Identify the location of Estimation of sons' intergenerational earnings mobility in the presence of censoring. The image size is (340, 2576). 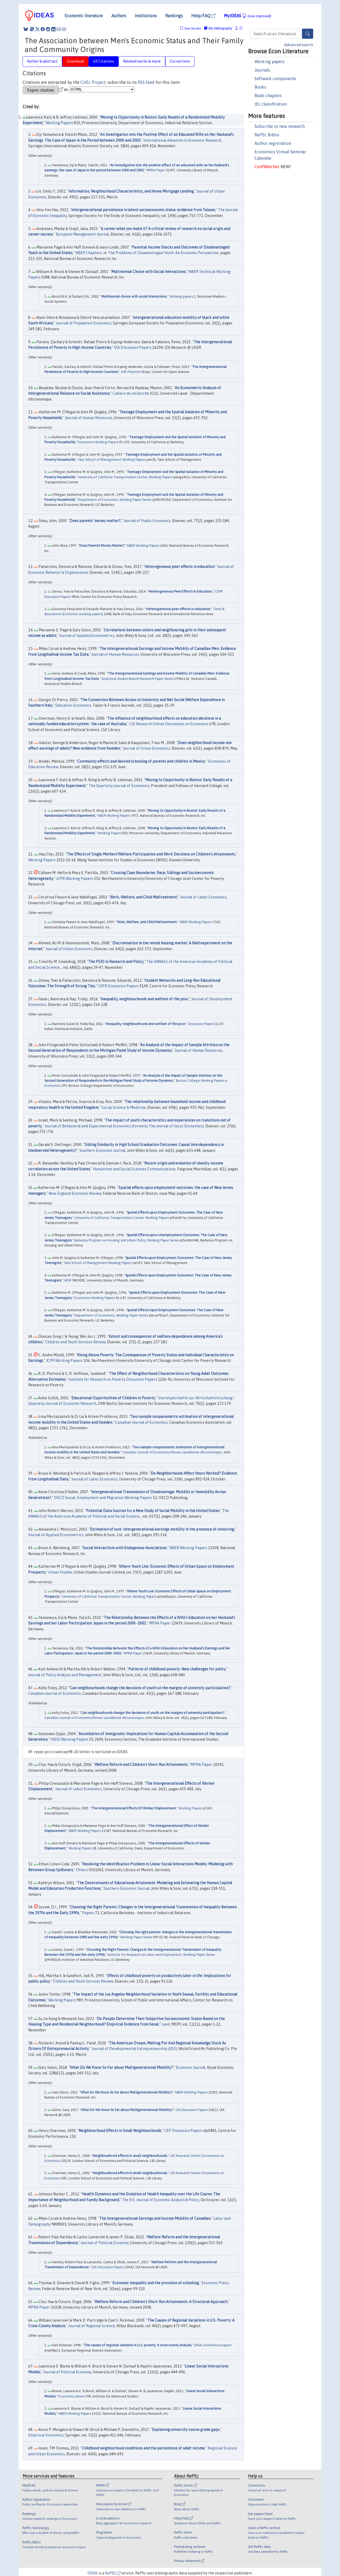
(162, 1529).